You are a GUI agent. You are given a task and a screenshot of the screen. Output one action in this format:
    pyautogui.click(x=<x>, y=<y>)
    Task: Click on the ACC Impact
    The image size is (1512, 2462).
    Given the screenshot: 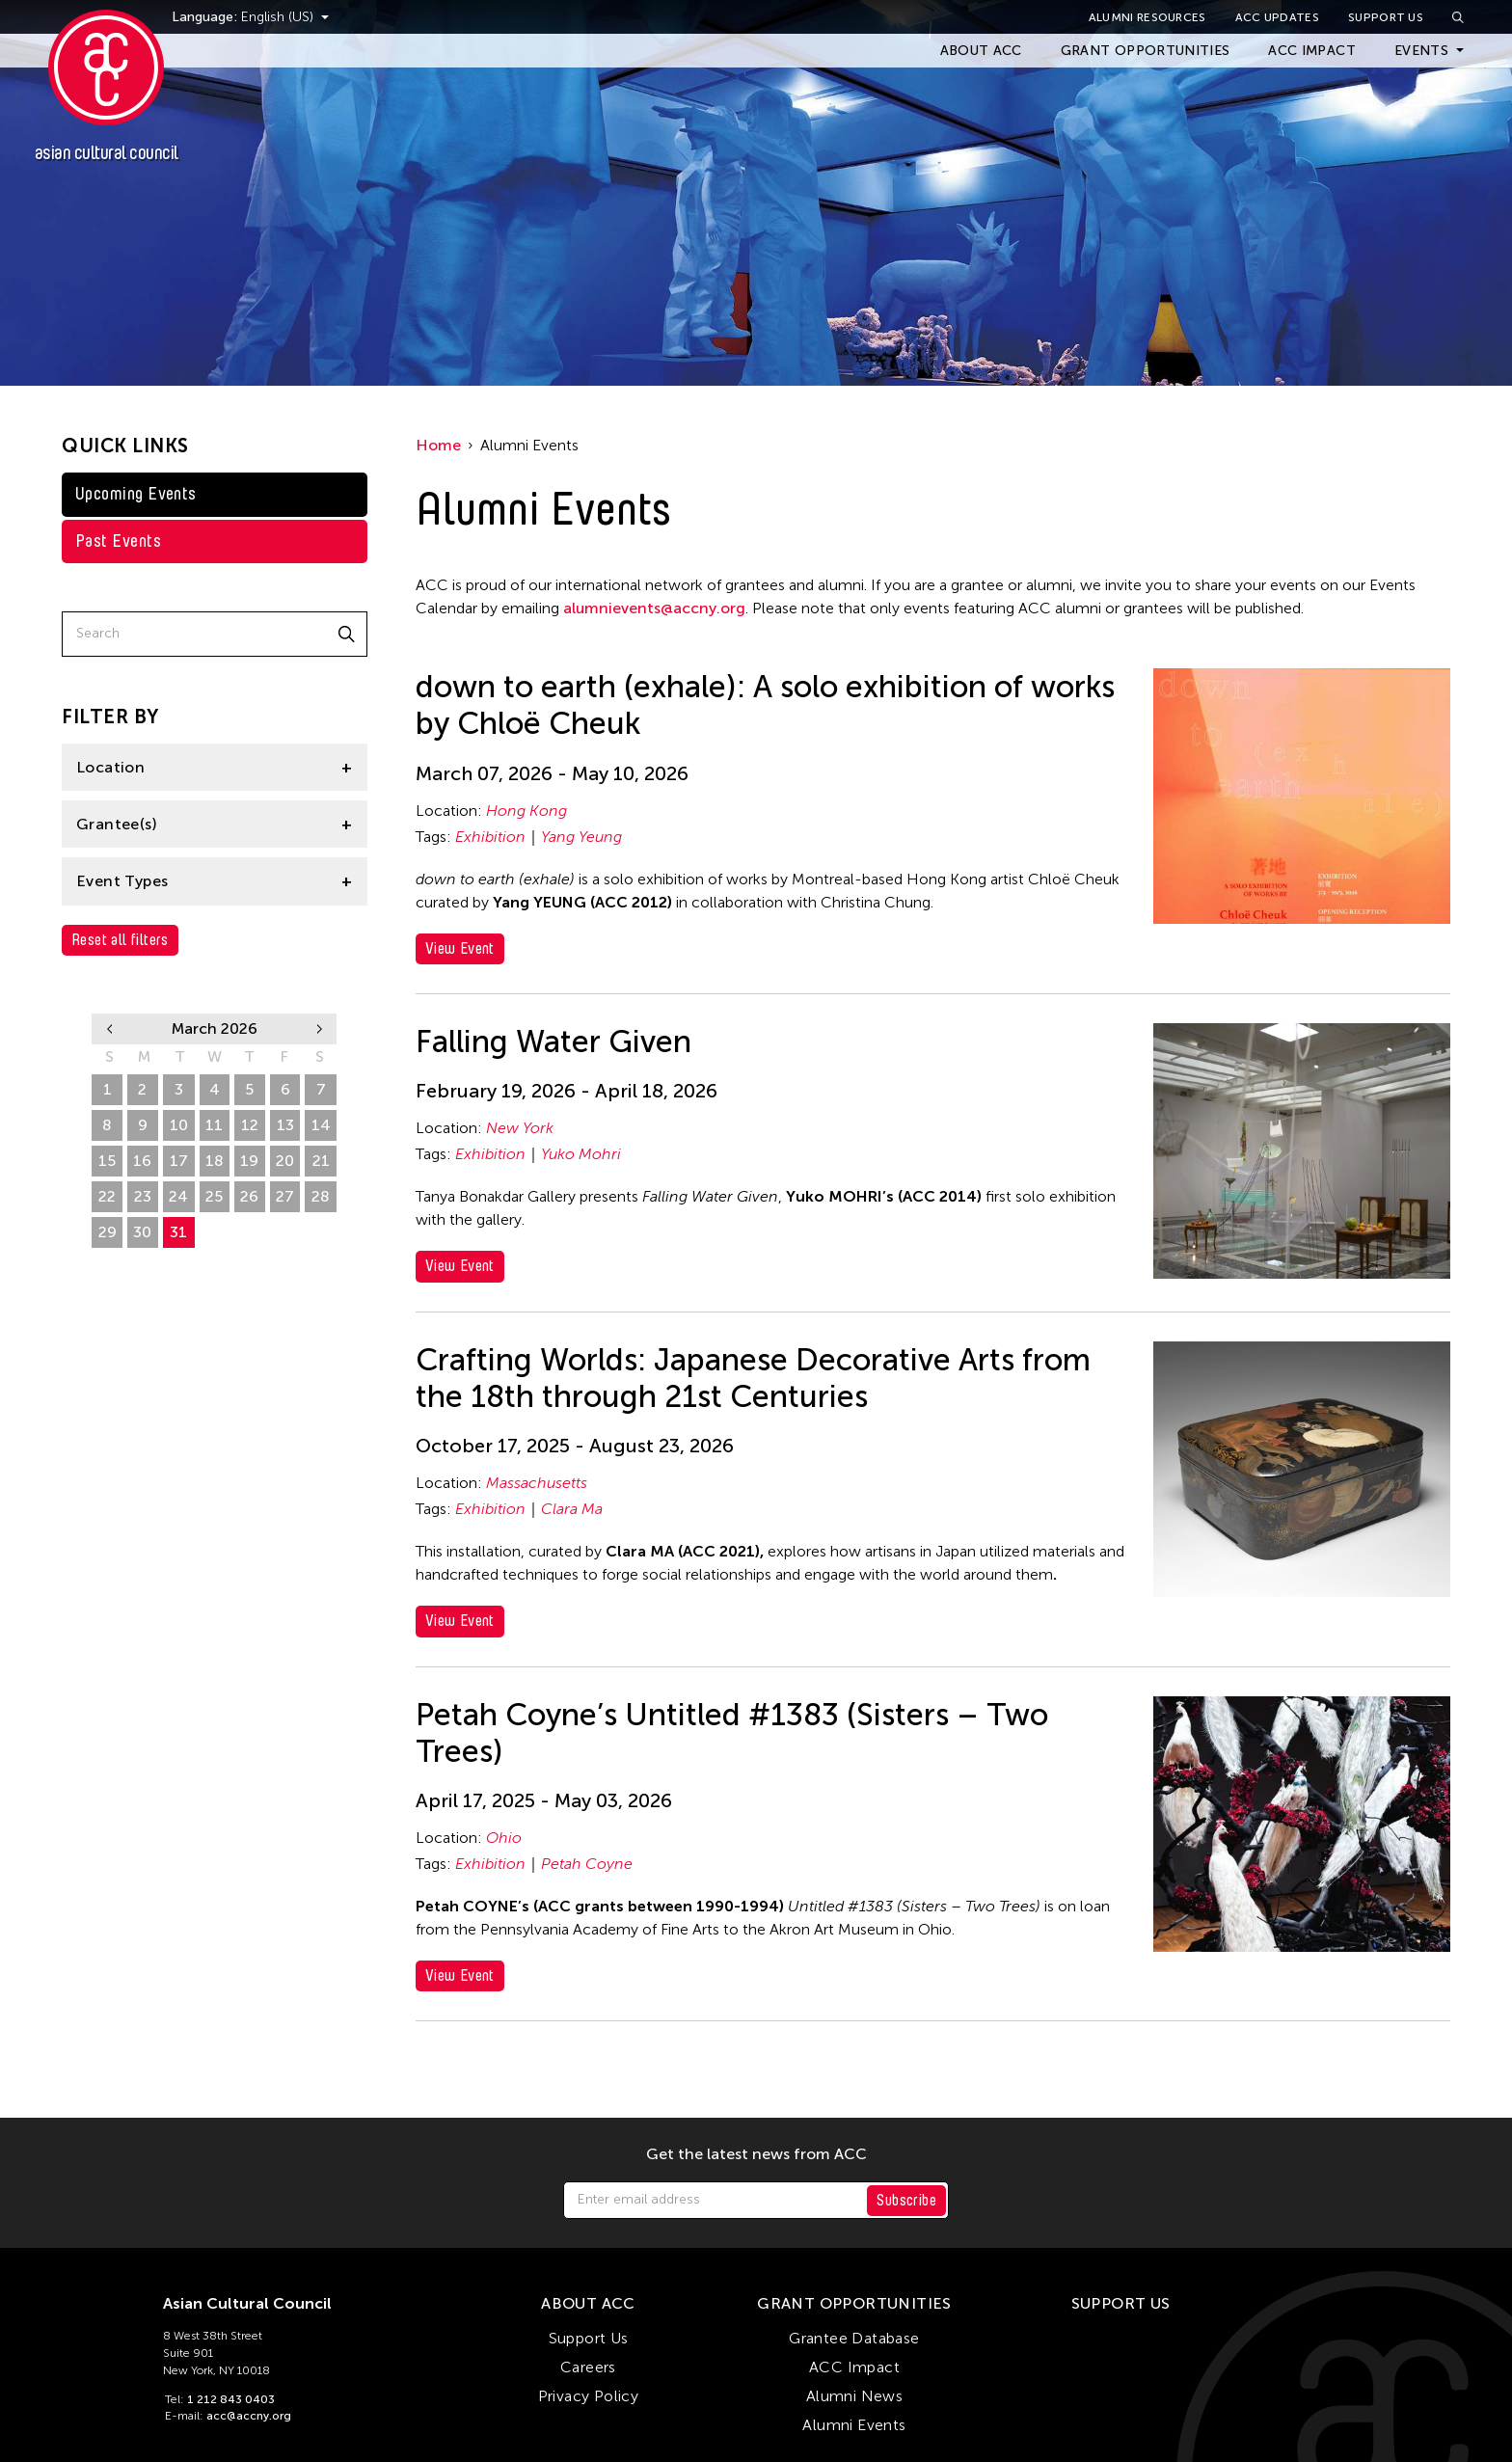 What is the action you would take?
    pyautogui.click(x=1312, y=50)
    